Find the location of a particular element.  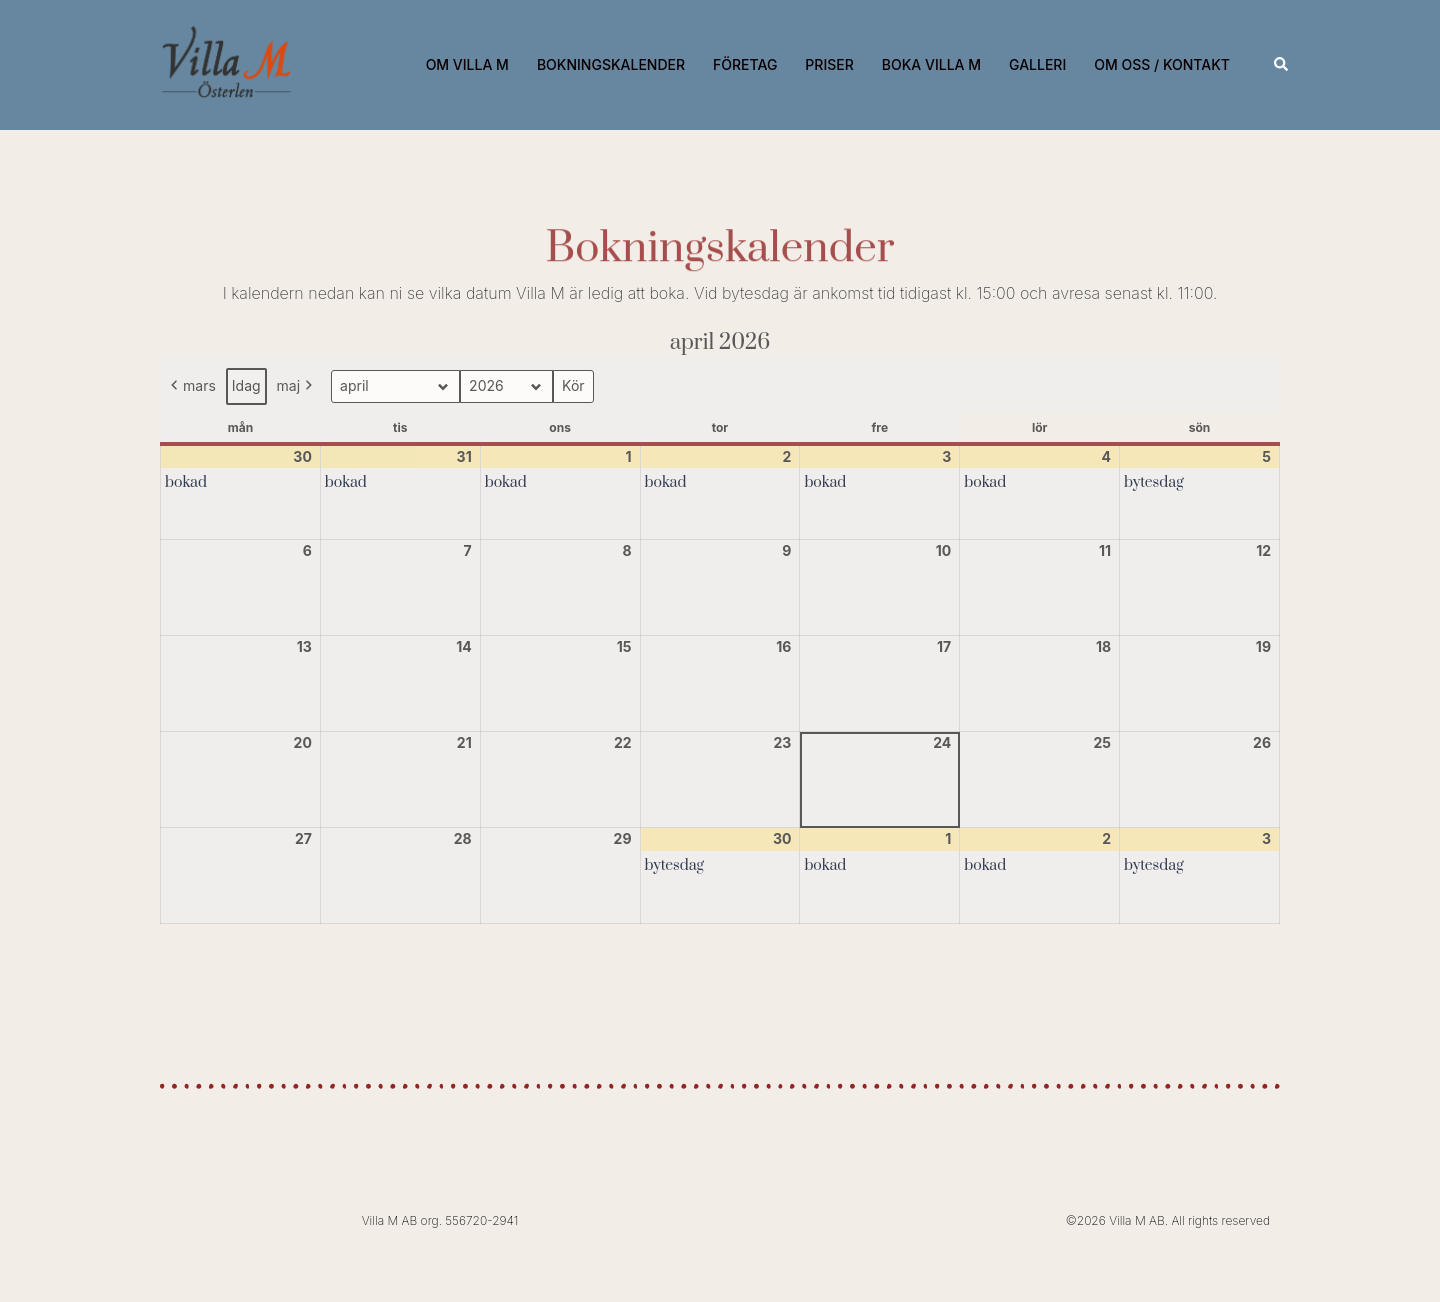

OM OSS / KONTAKT is located at coordinates (1162, 64).